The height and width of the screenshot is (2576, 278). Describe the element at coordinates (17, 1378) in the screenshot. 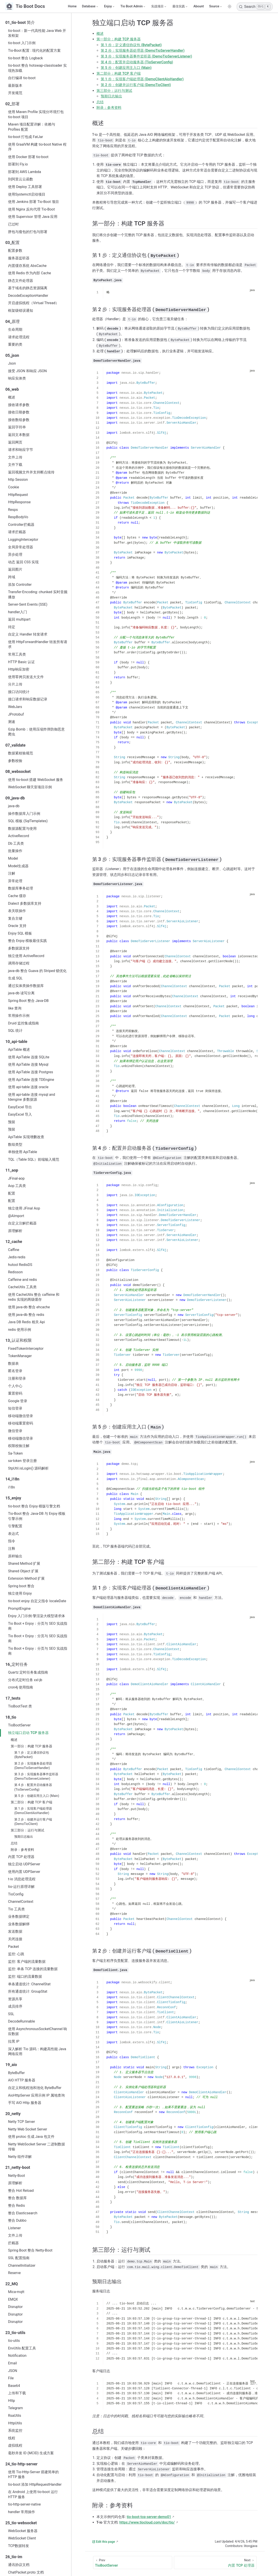

I see `注册和登录` at that location.